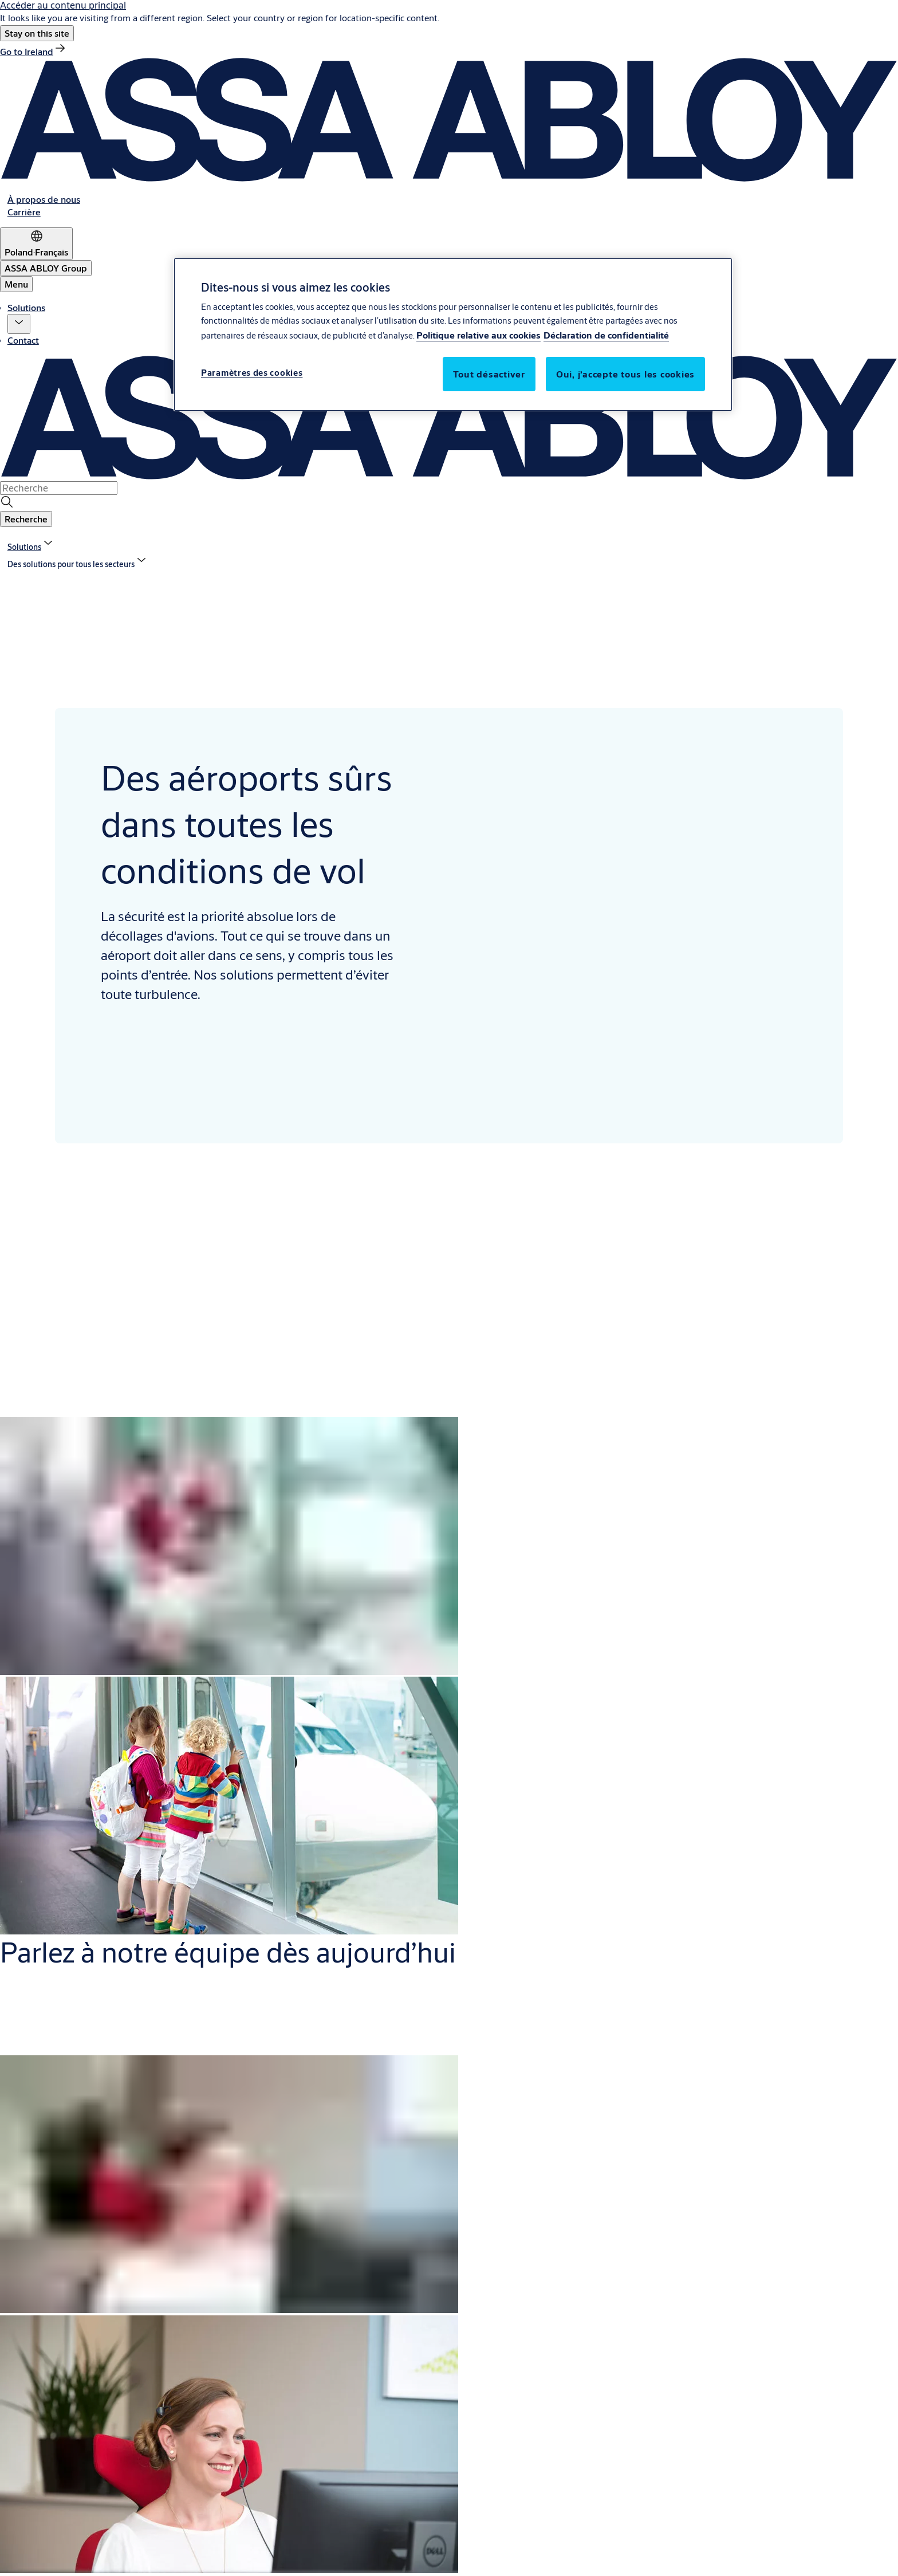 The width and height of the screenshot is (898, 2576). I want to click on Paramètres des cookies, so click(251, 372).